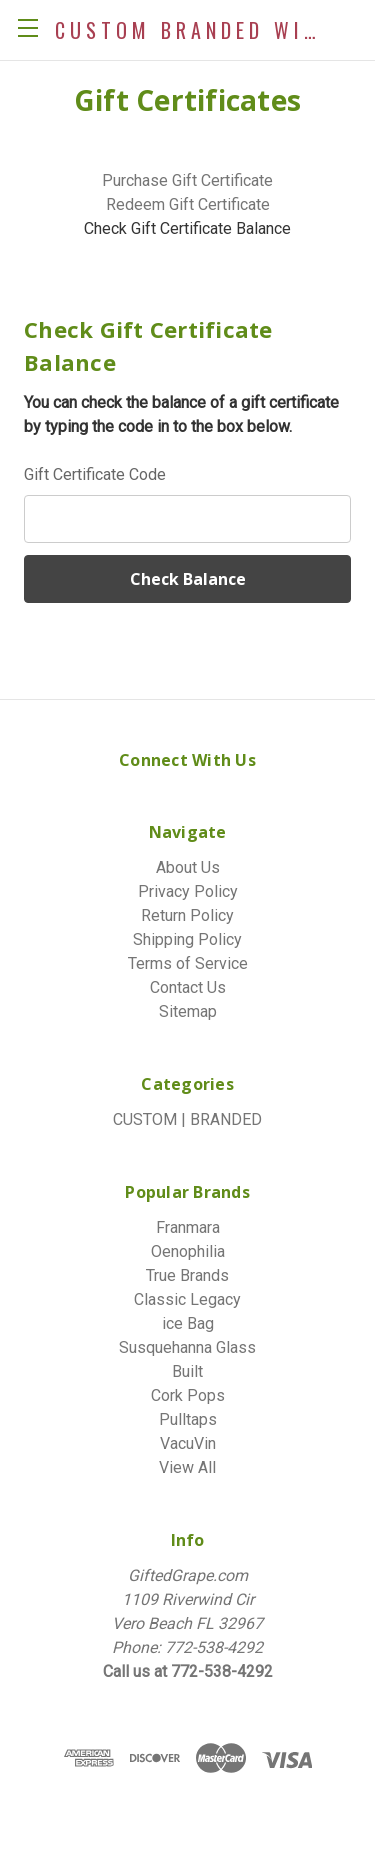 The height and width of the screenshot is (1868, 375). Describe the element at coordinates (188, 1419) in the screenshot. I see `Pulltaps` at that location.